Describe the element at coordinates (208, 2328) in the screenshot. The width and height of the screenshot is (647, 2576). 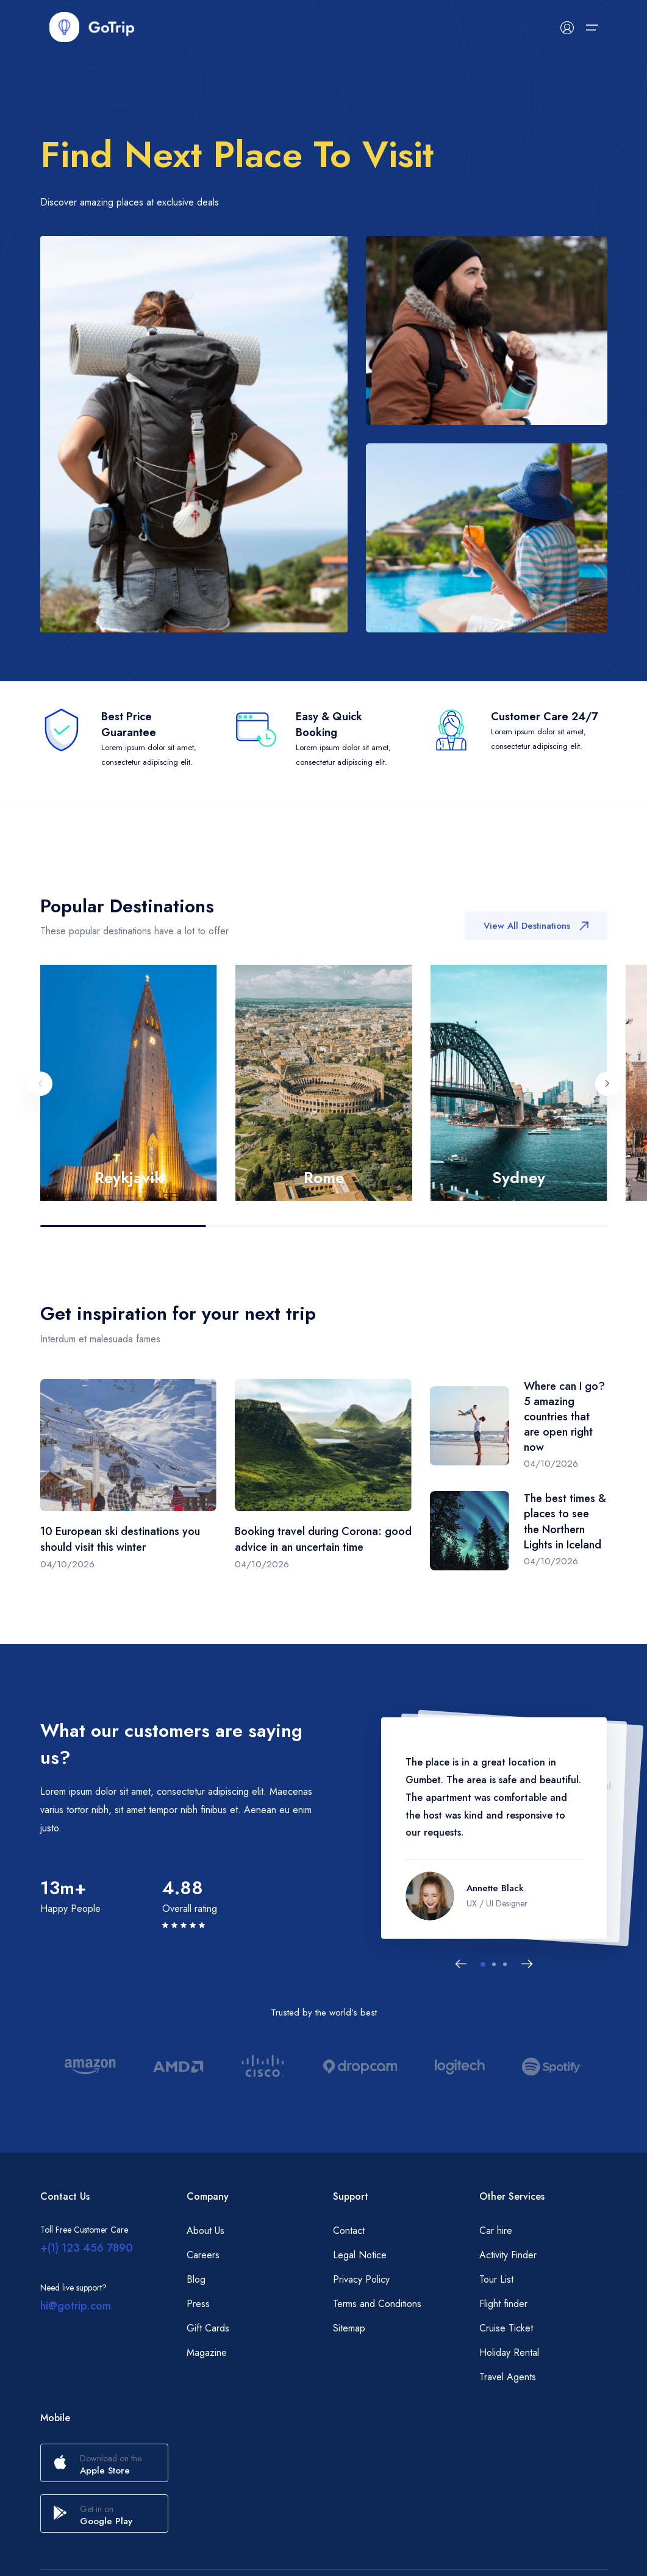
I see `Gift Cards` at that location.